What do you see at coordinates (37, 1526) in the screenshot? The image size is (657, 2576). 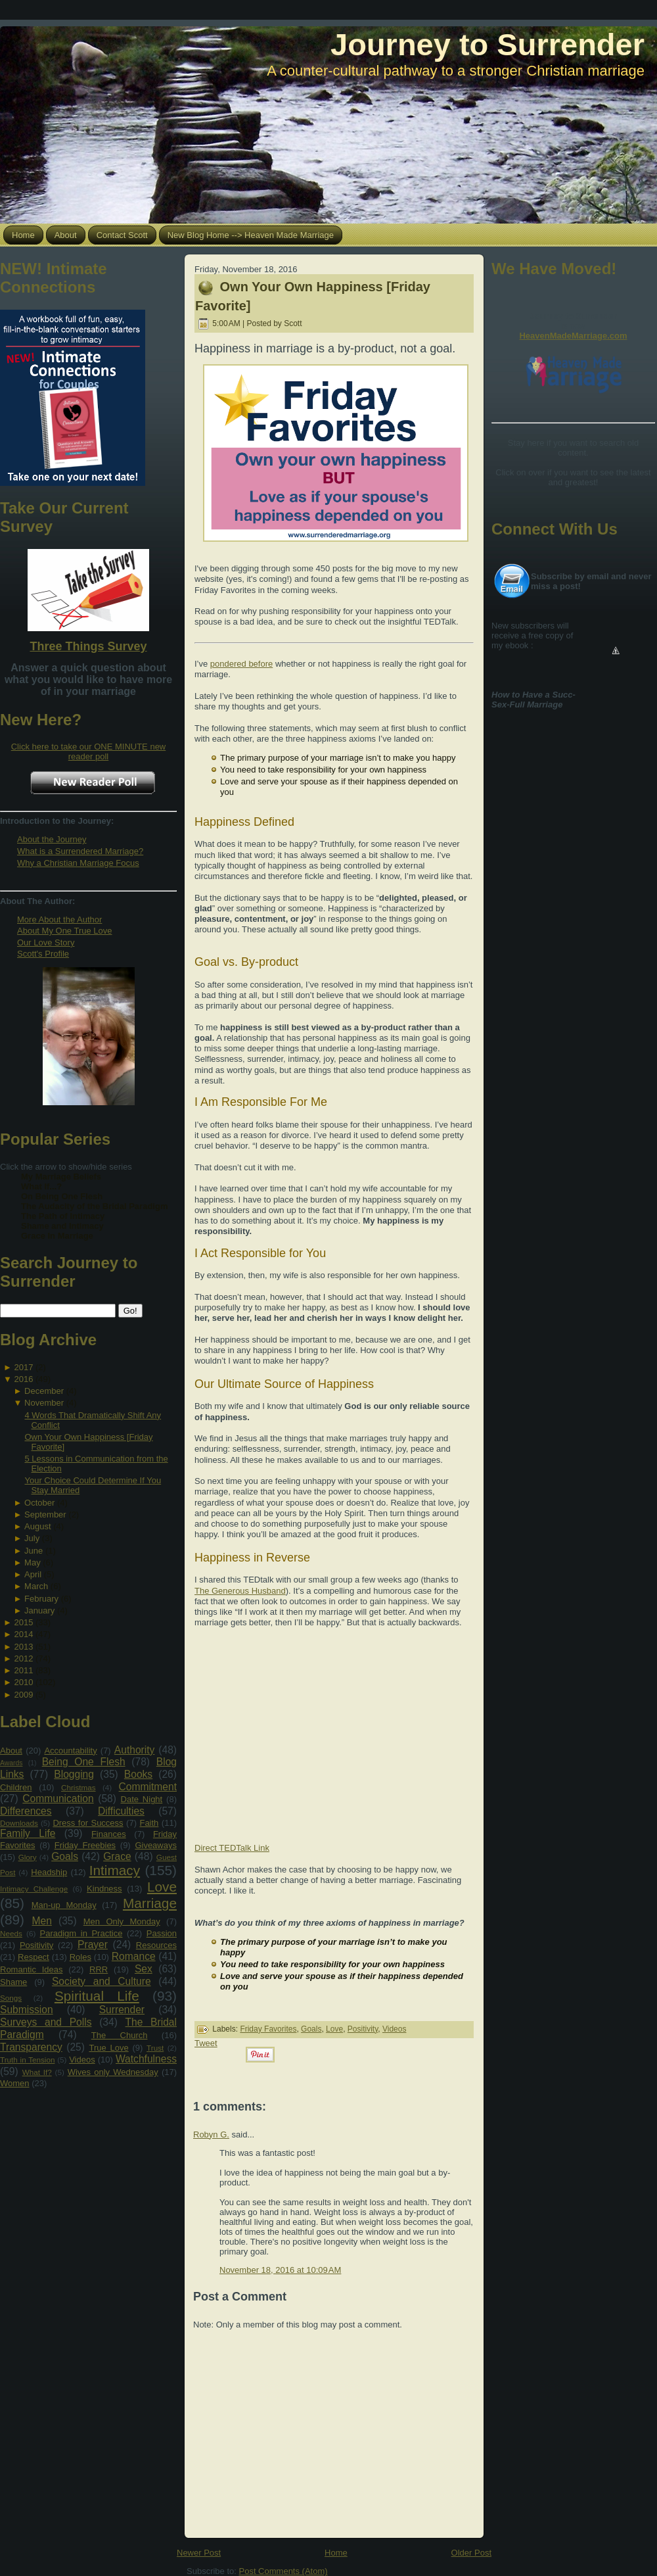 I see `August` at bounding box center [37, 1526].